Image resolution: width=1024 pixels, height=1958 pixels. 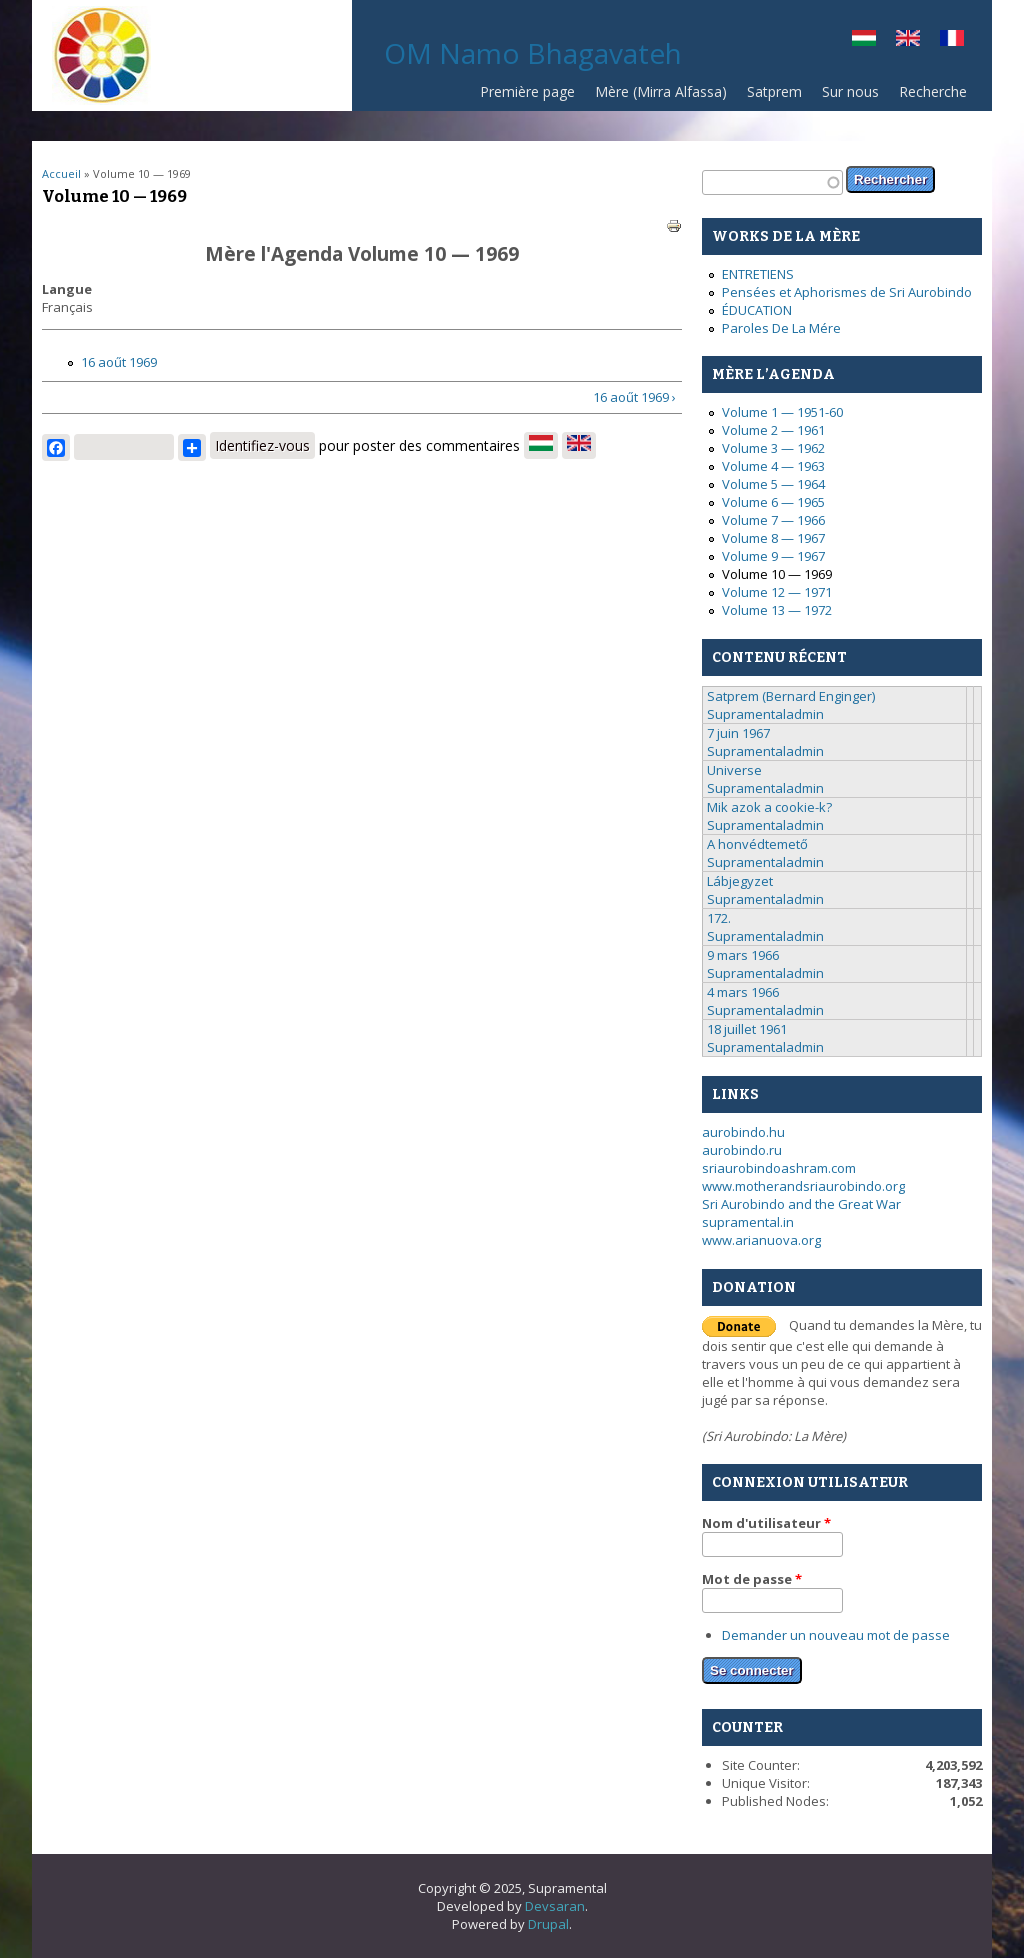 I want to click on Satprem, so click(x=774, y=91).